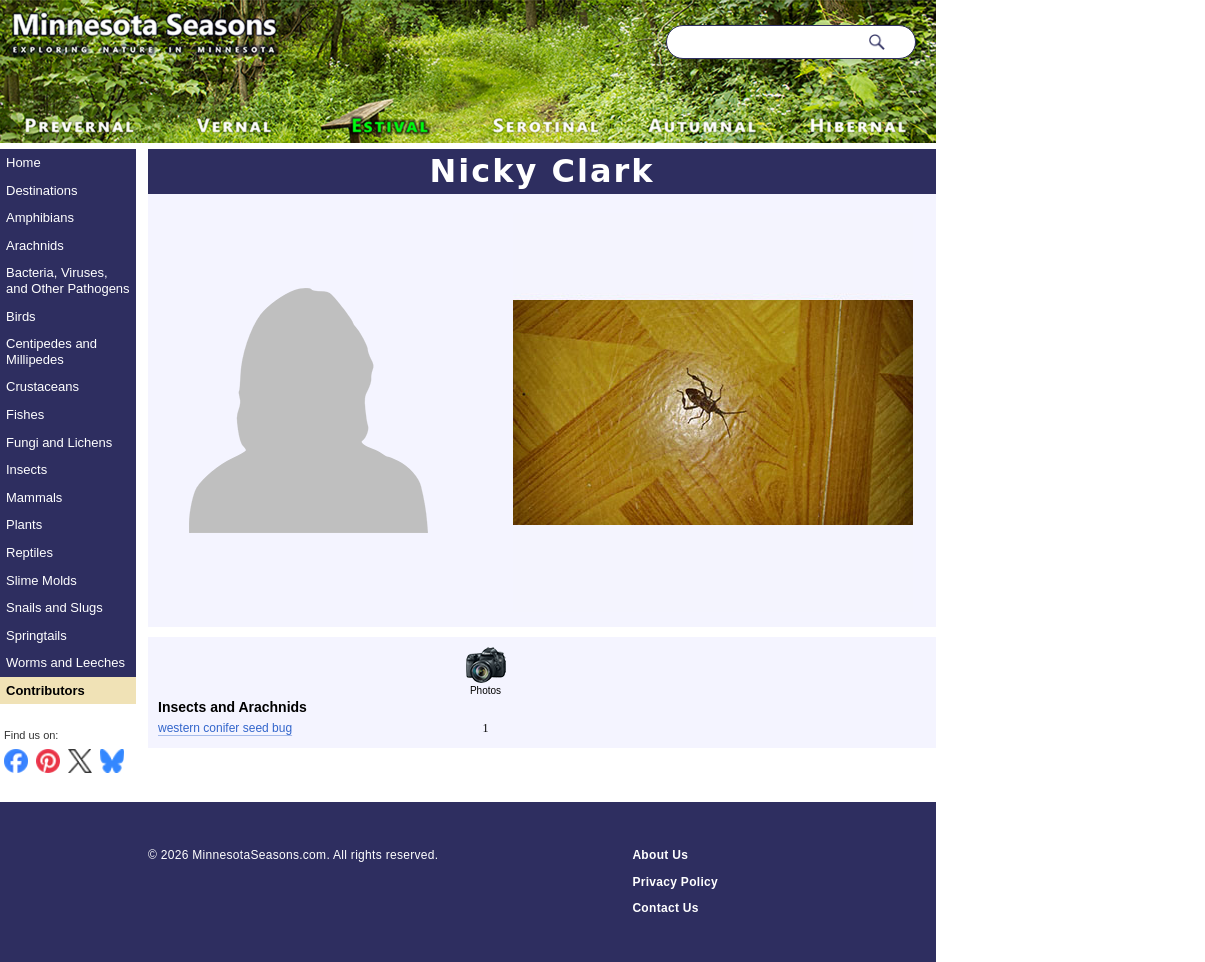  I want to click on Plants, so click(24, 524).